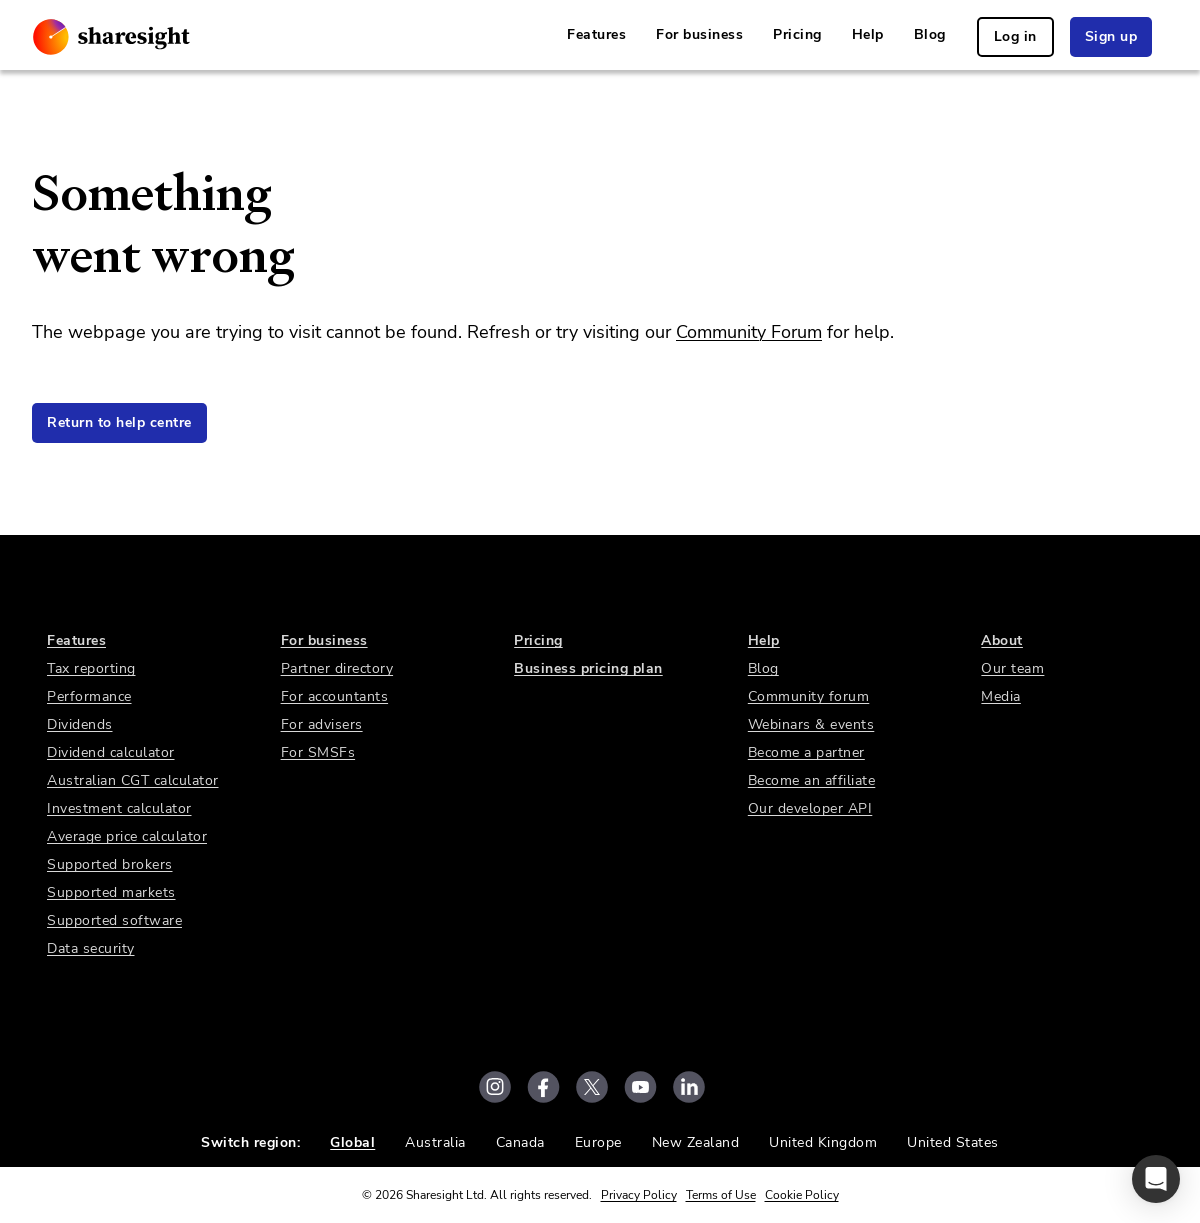 This screenshot has width=1200, height=1223. What do you see at coordinates (119, 808) in the screenshot?
I see `Investment calculator [link]` at bounding box center [119, 808].